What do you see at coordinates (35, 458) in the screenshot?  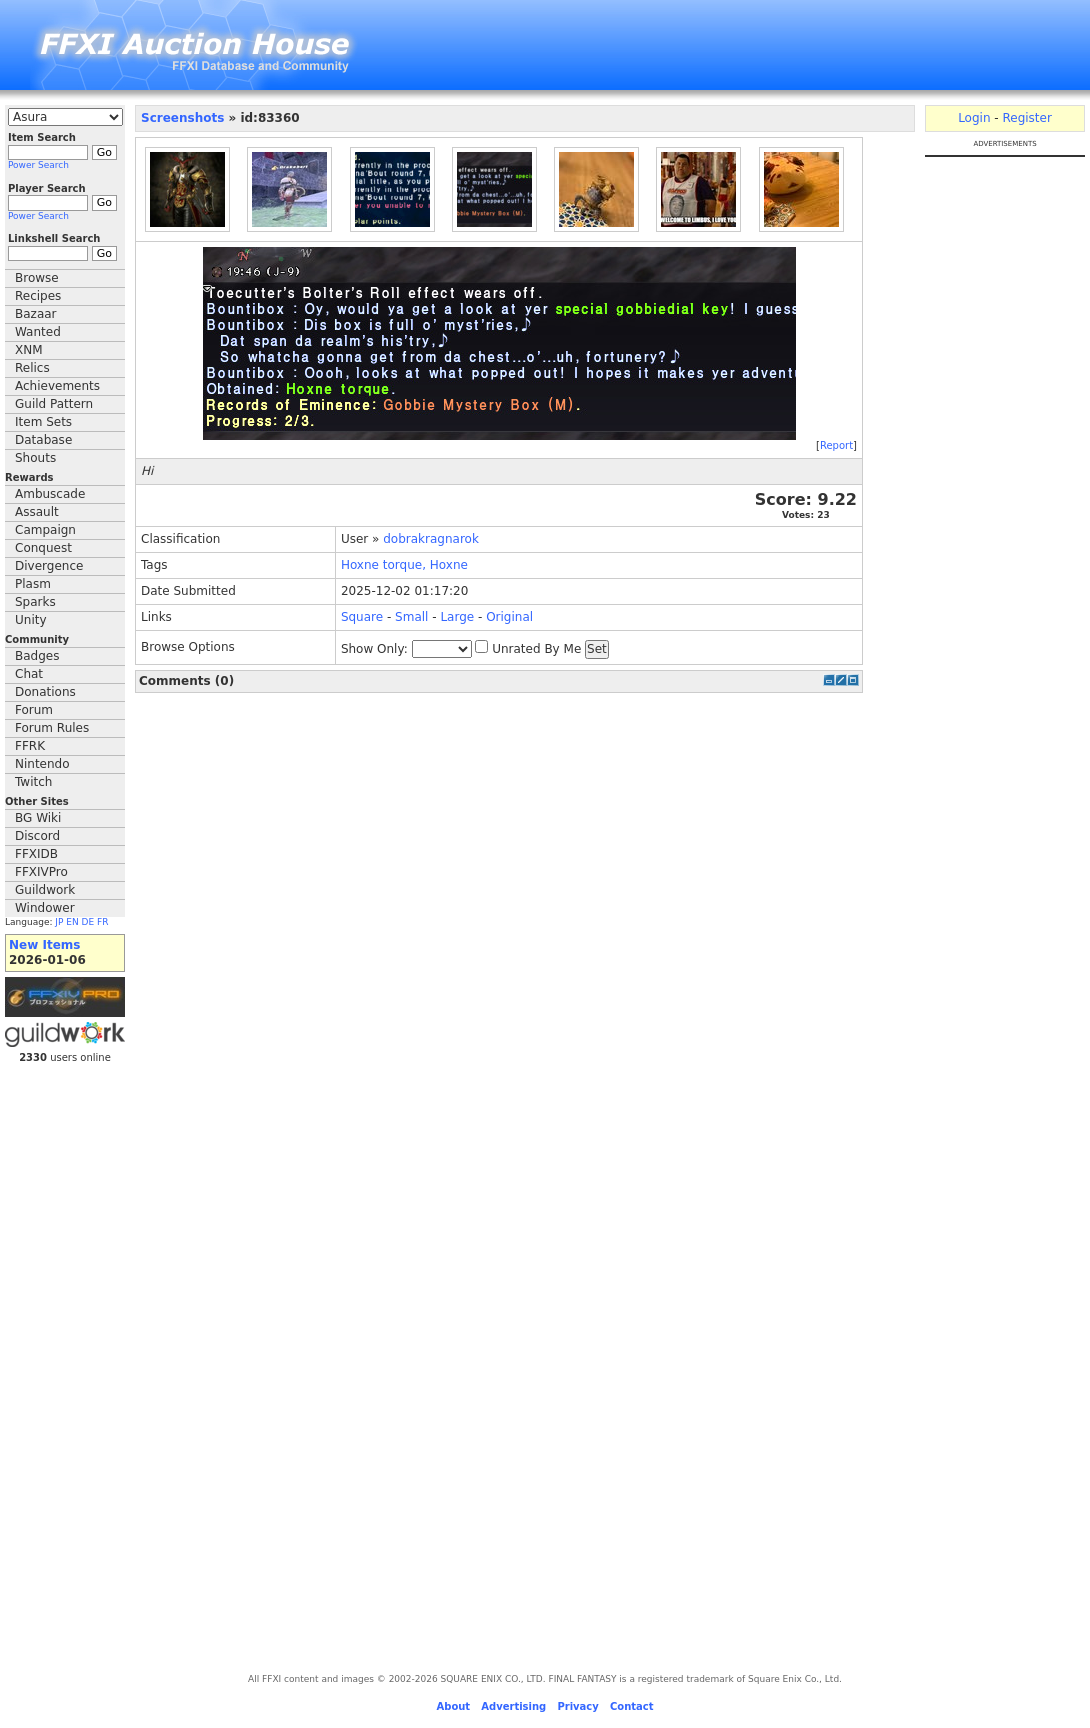 I see `Shouts` at bounding box center [35, 458].